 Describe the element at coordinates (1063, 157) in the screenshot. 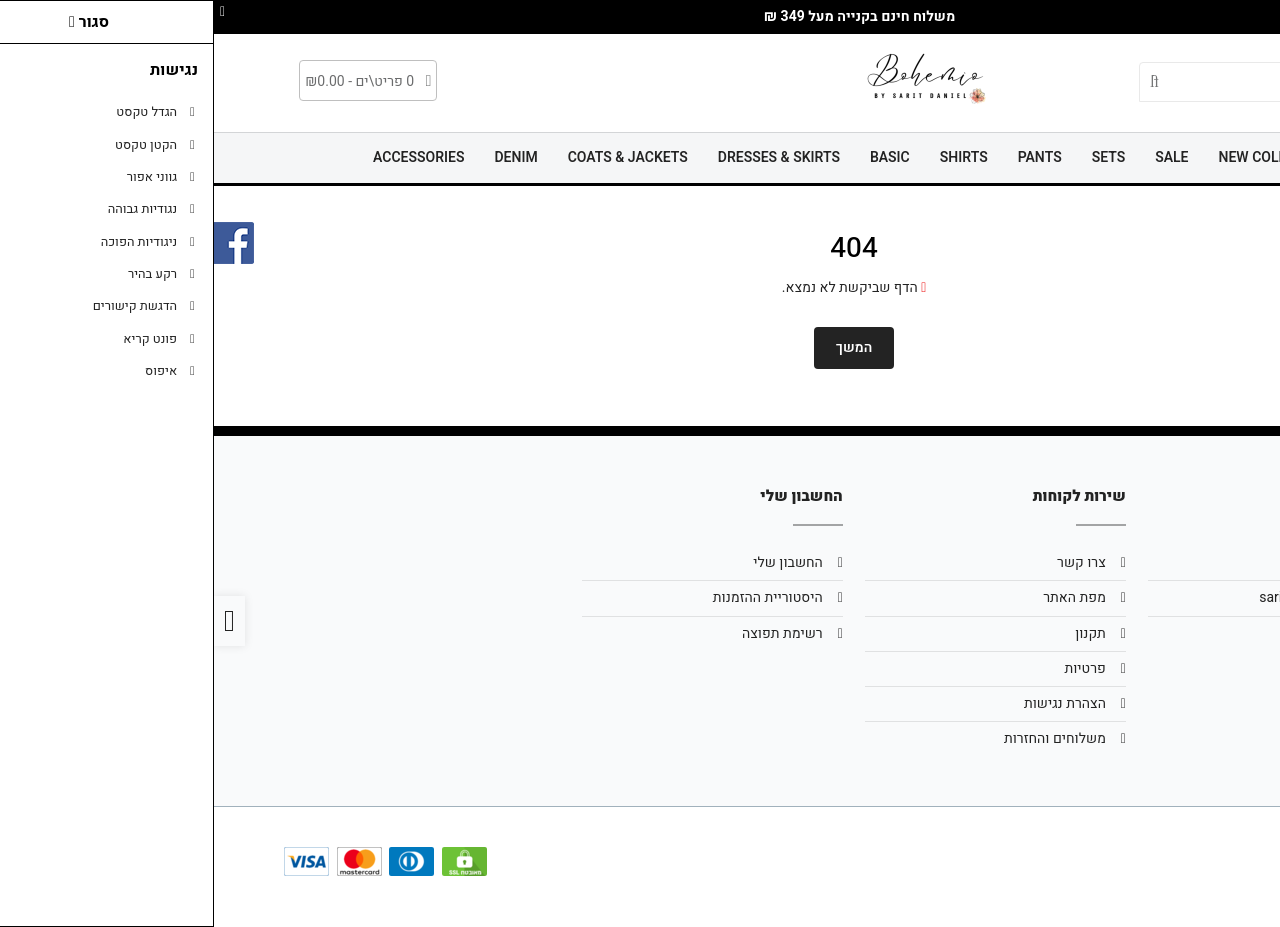

I see `NEW COLLECTION [link]` at that location.